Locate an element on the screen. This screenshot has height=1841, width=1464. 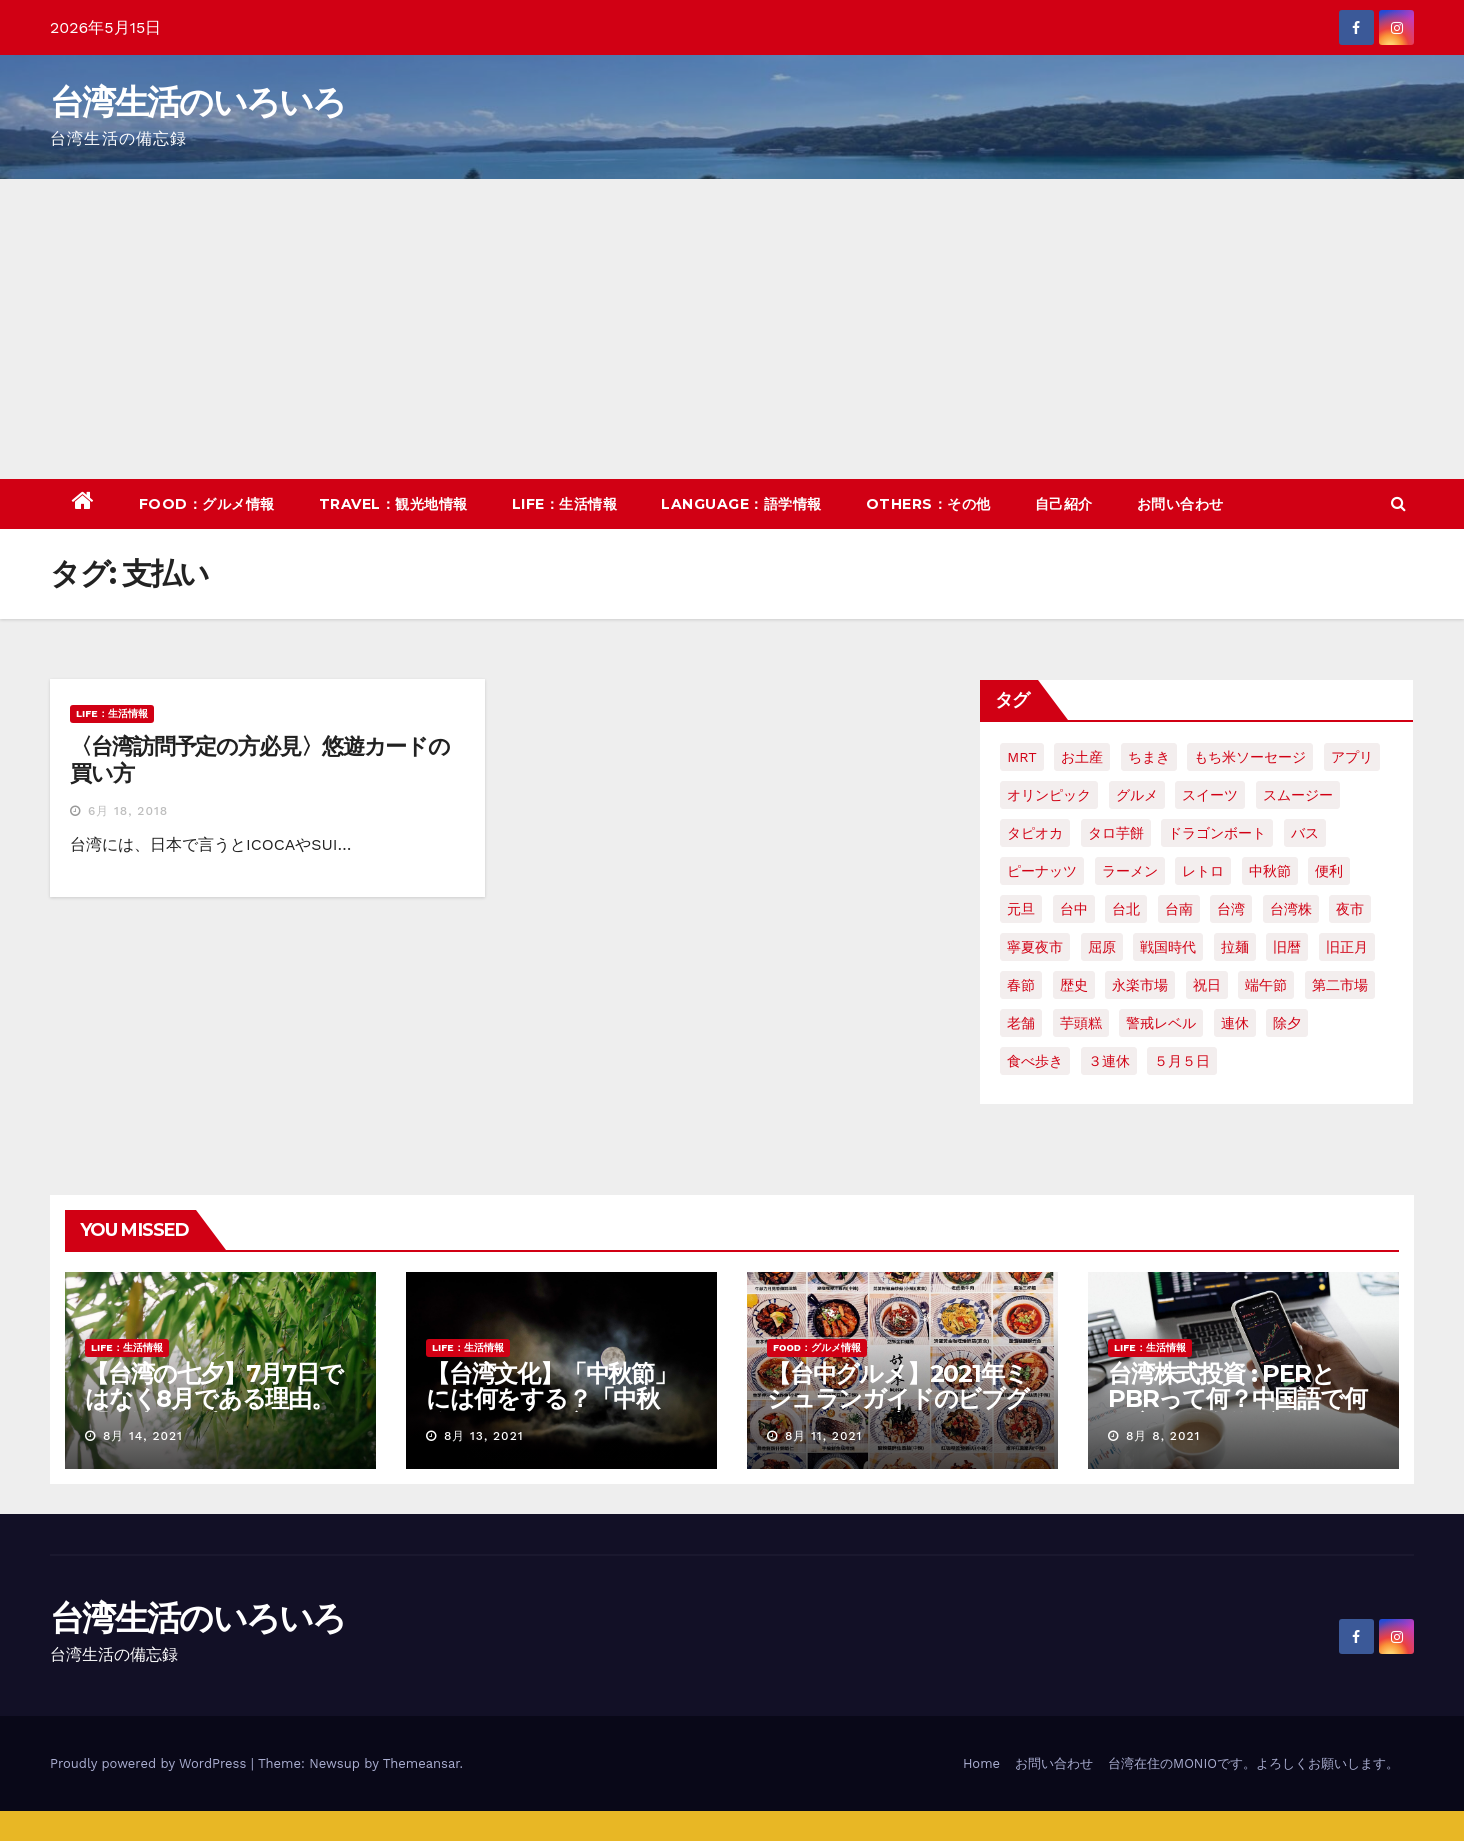
MRT [MRT (2個の項目)] is located at coordinates (1021, 757).